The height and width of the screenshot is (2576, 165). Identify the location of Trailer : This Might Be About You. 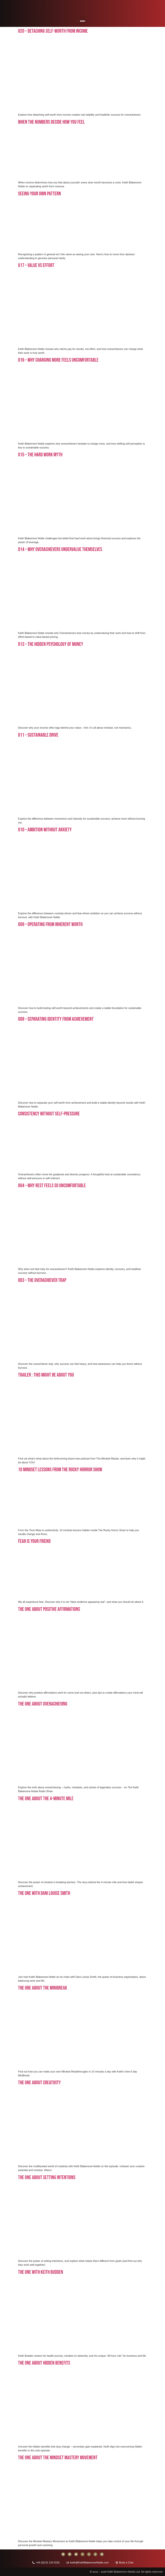
(46, 1375).